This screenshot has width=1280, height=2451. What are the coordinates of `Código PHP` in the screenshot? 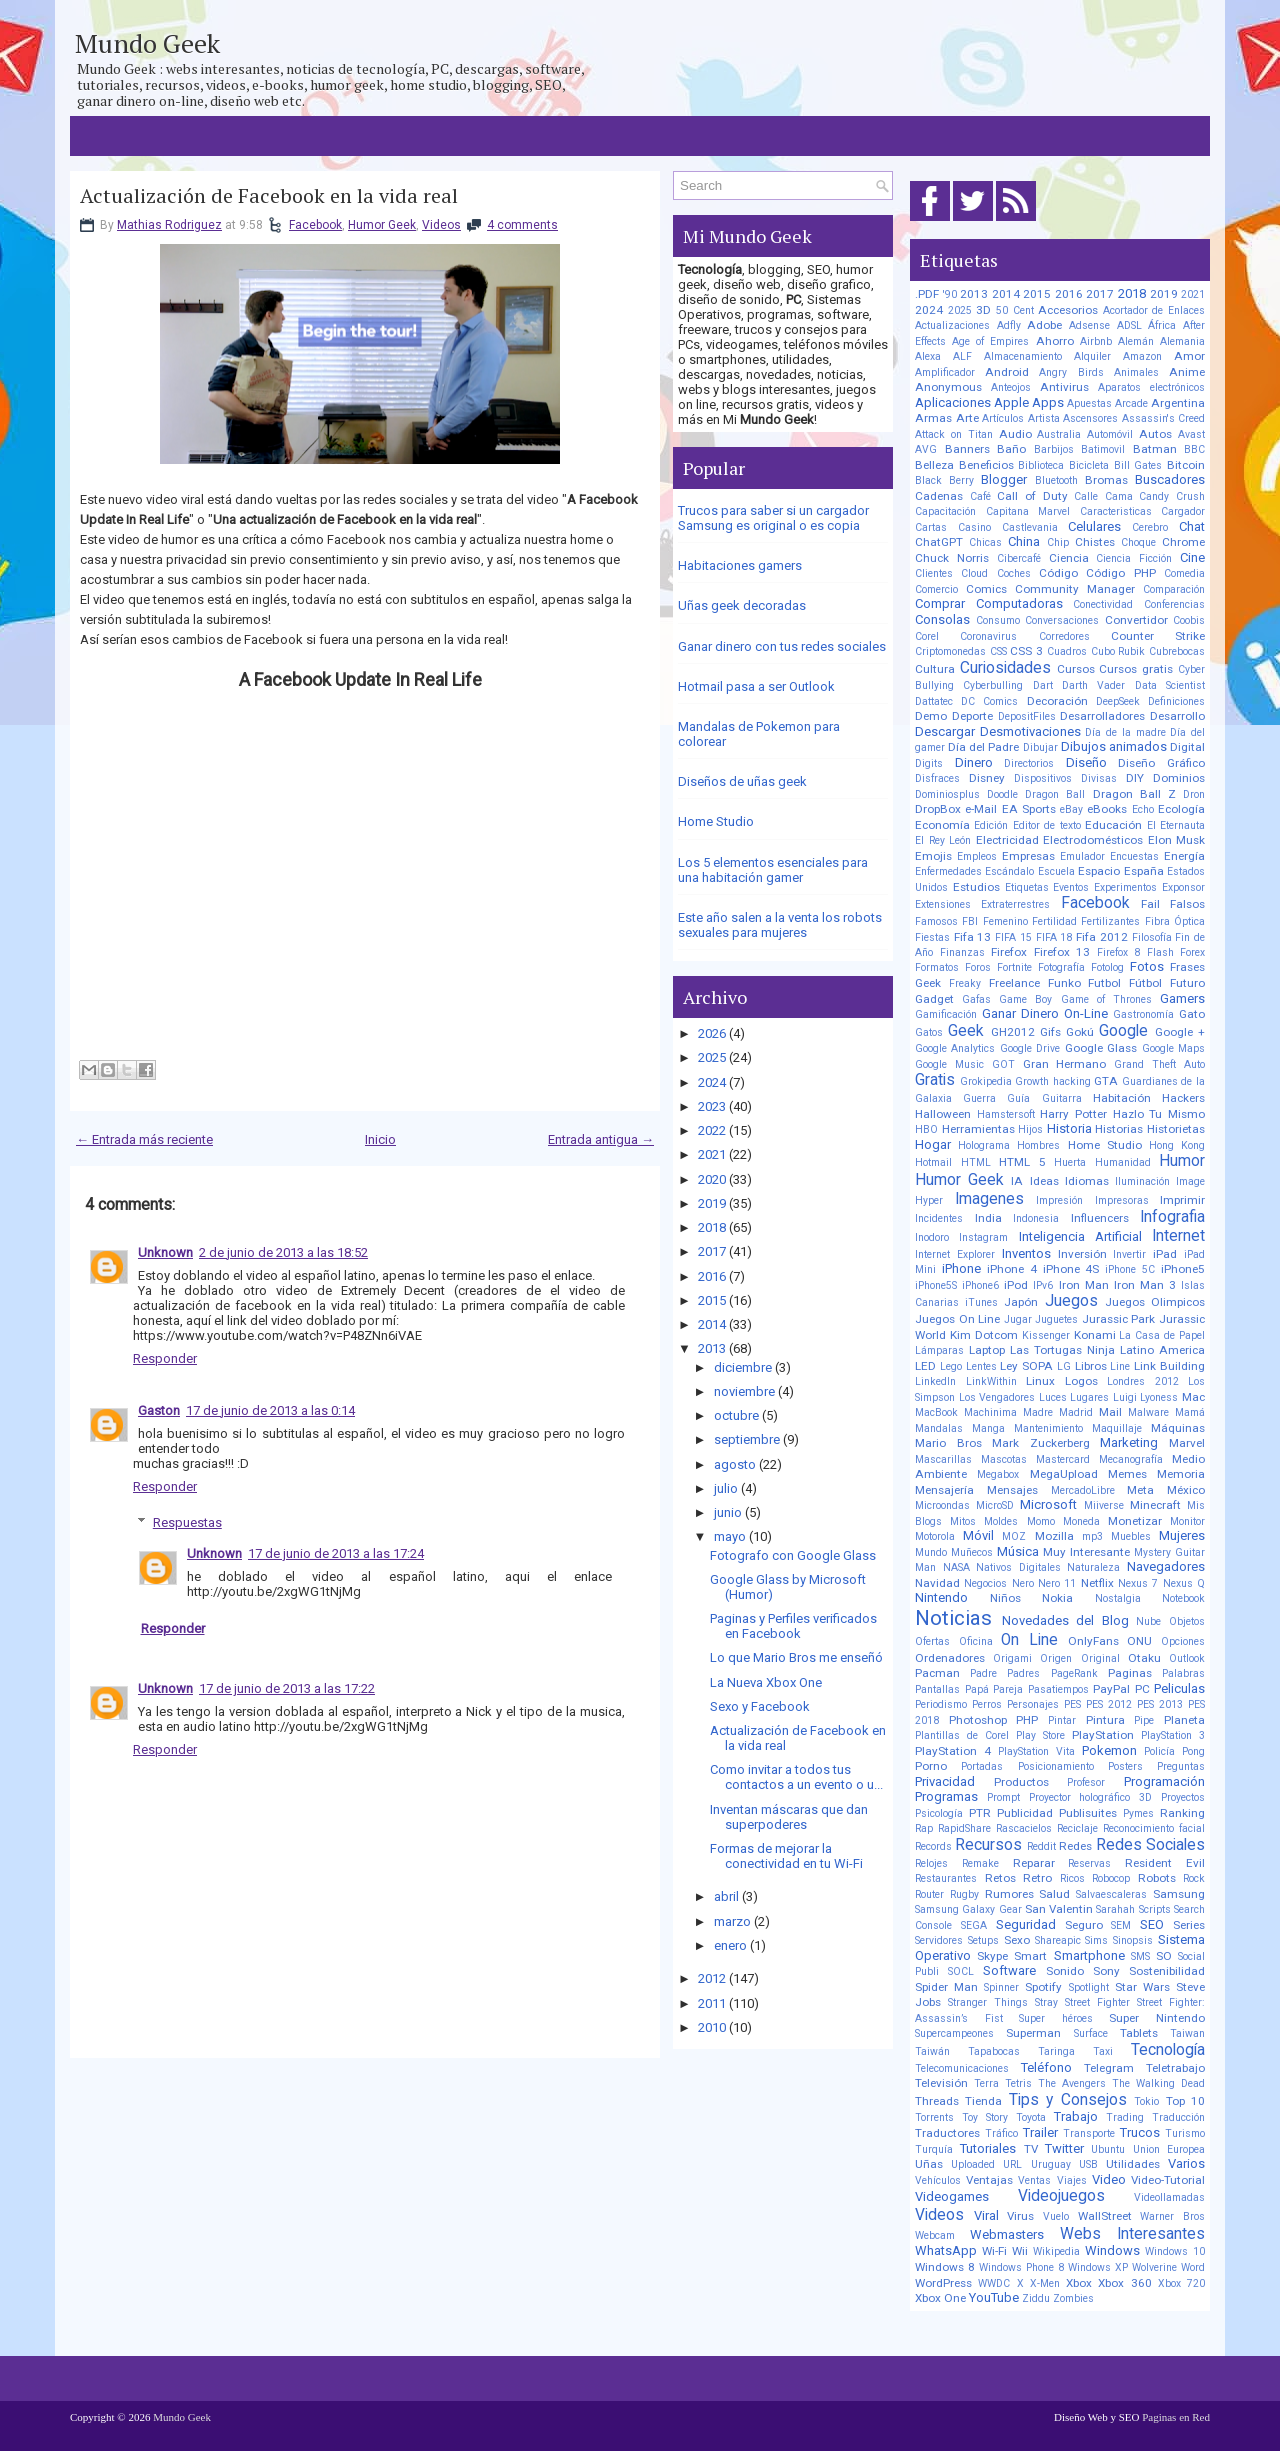 It's located at (1120, 573).